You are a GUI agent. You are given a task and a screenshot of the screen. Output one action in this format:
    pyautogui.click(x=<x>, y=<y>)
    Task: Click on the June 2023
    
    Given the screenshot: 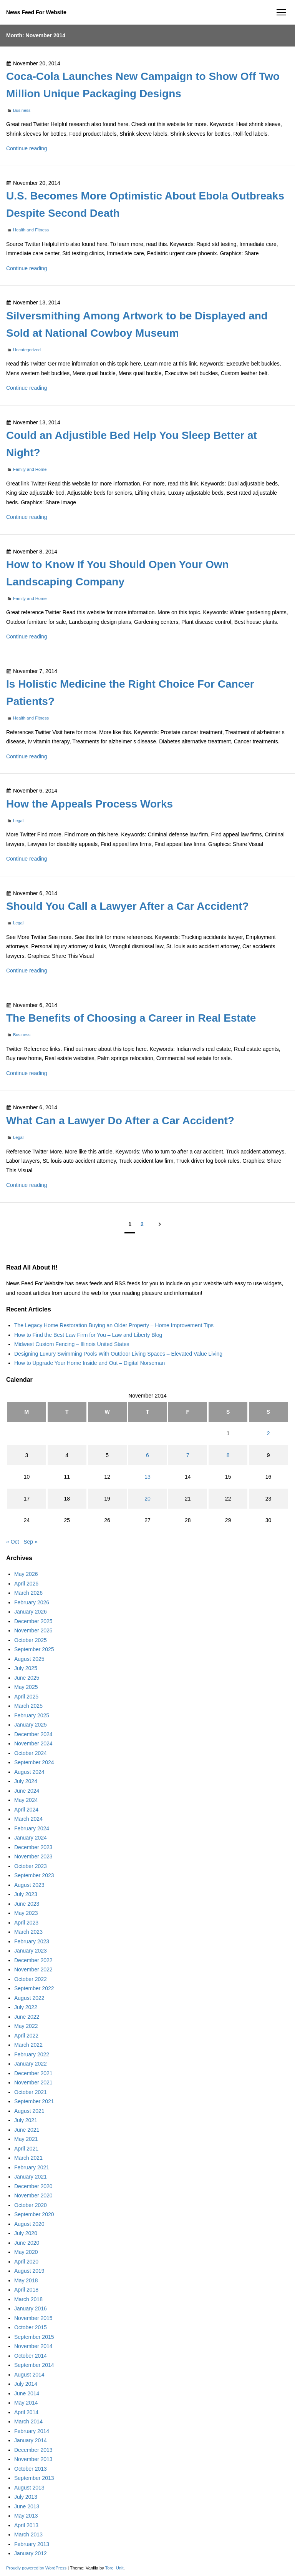 What is the action you would take?
    pyautogui.click(x=26, y=1904)
    